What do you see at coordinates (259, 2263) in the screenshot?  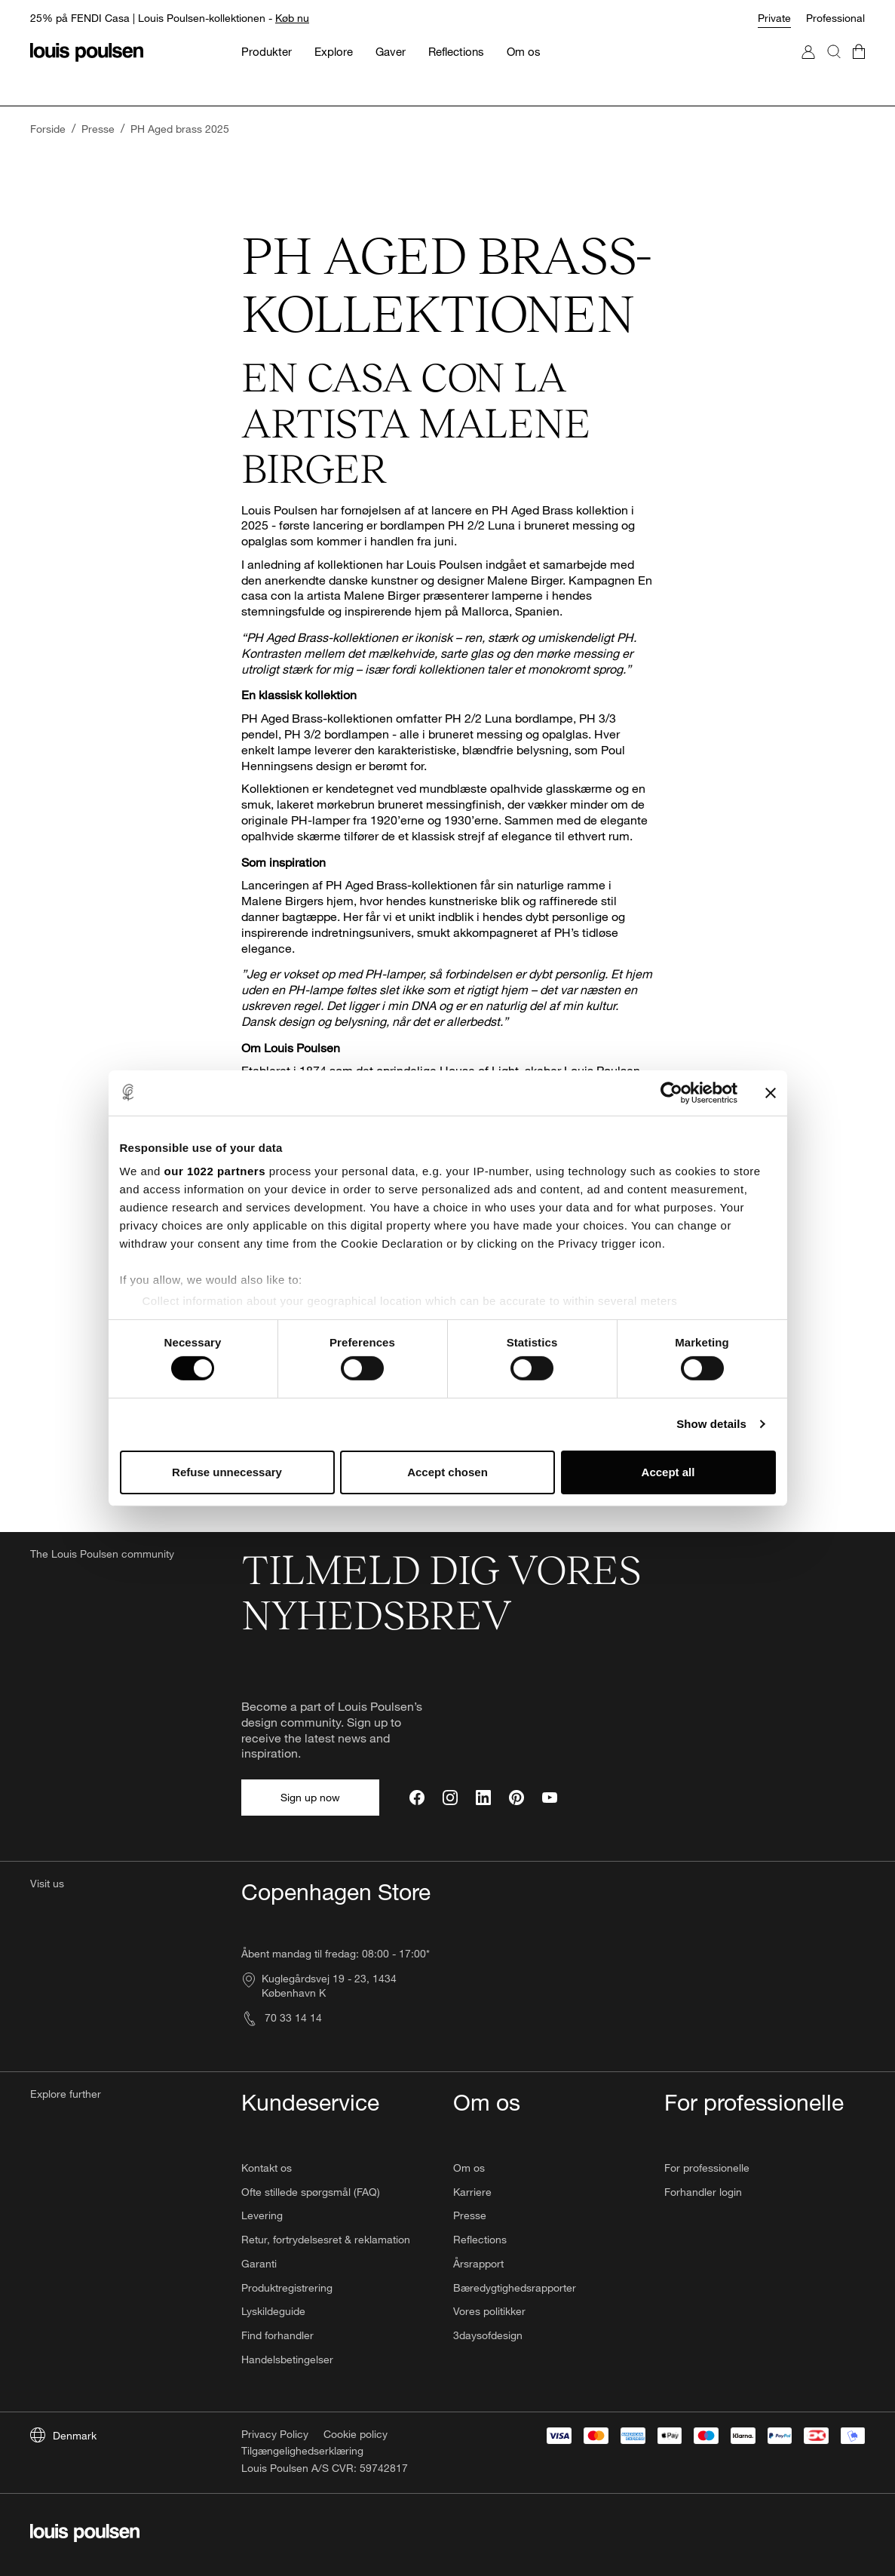 I see `Garanti` at bounding box center [259, 2263].